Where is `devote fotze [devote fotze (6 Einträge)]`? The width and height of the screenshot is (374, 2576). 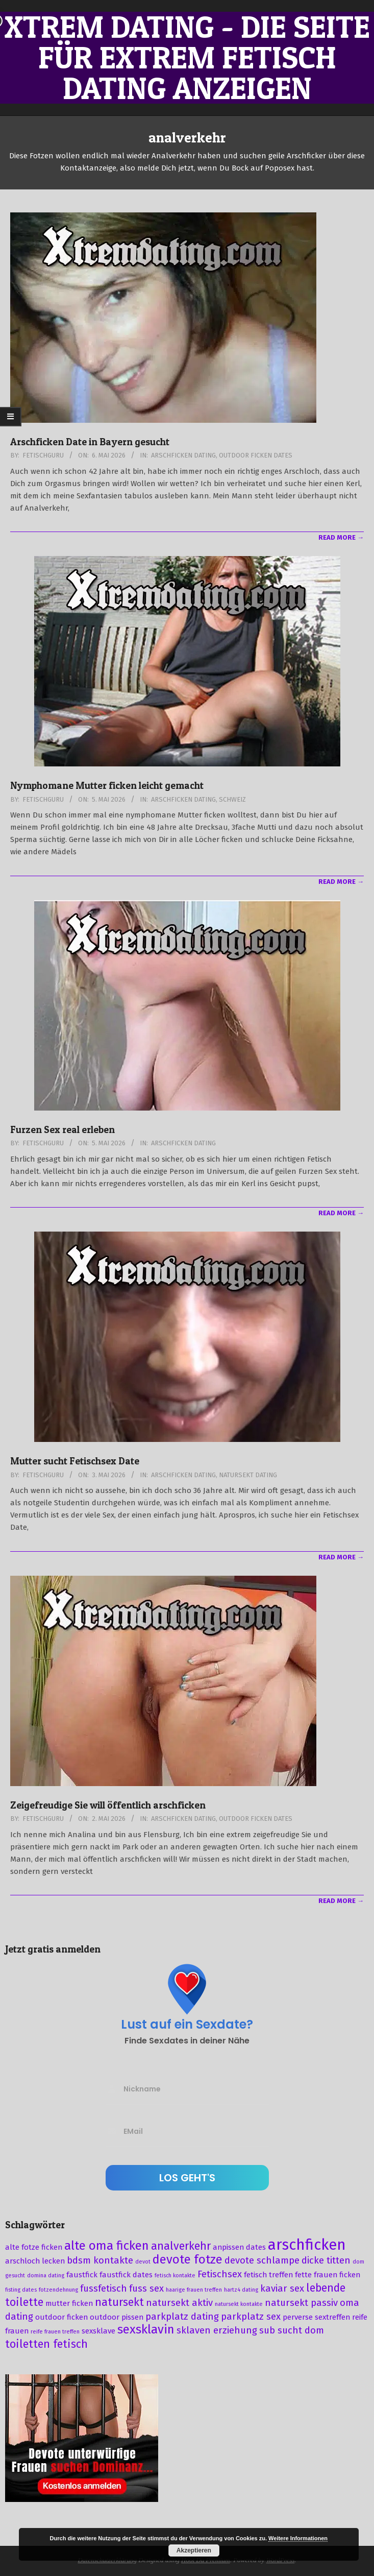 devote fotze [devote fotze (6 Einträge)] is located at coordinates (187, 2259).